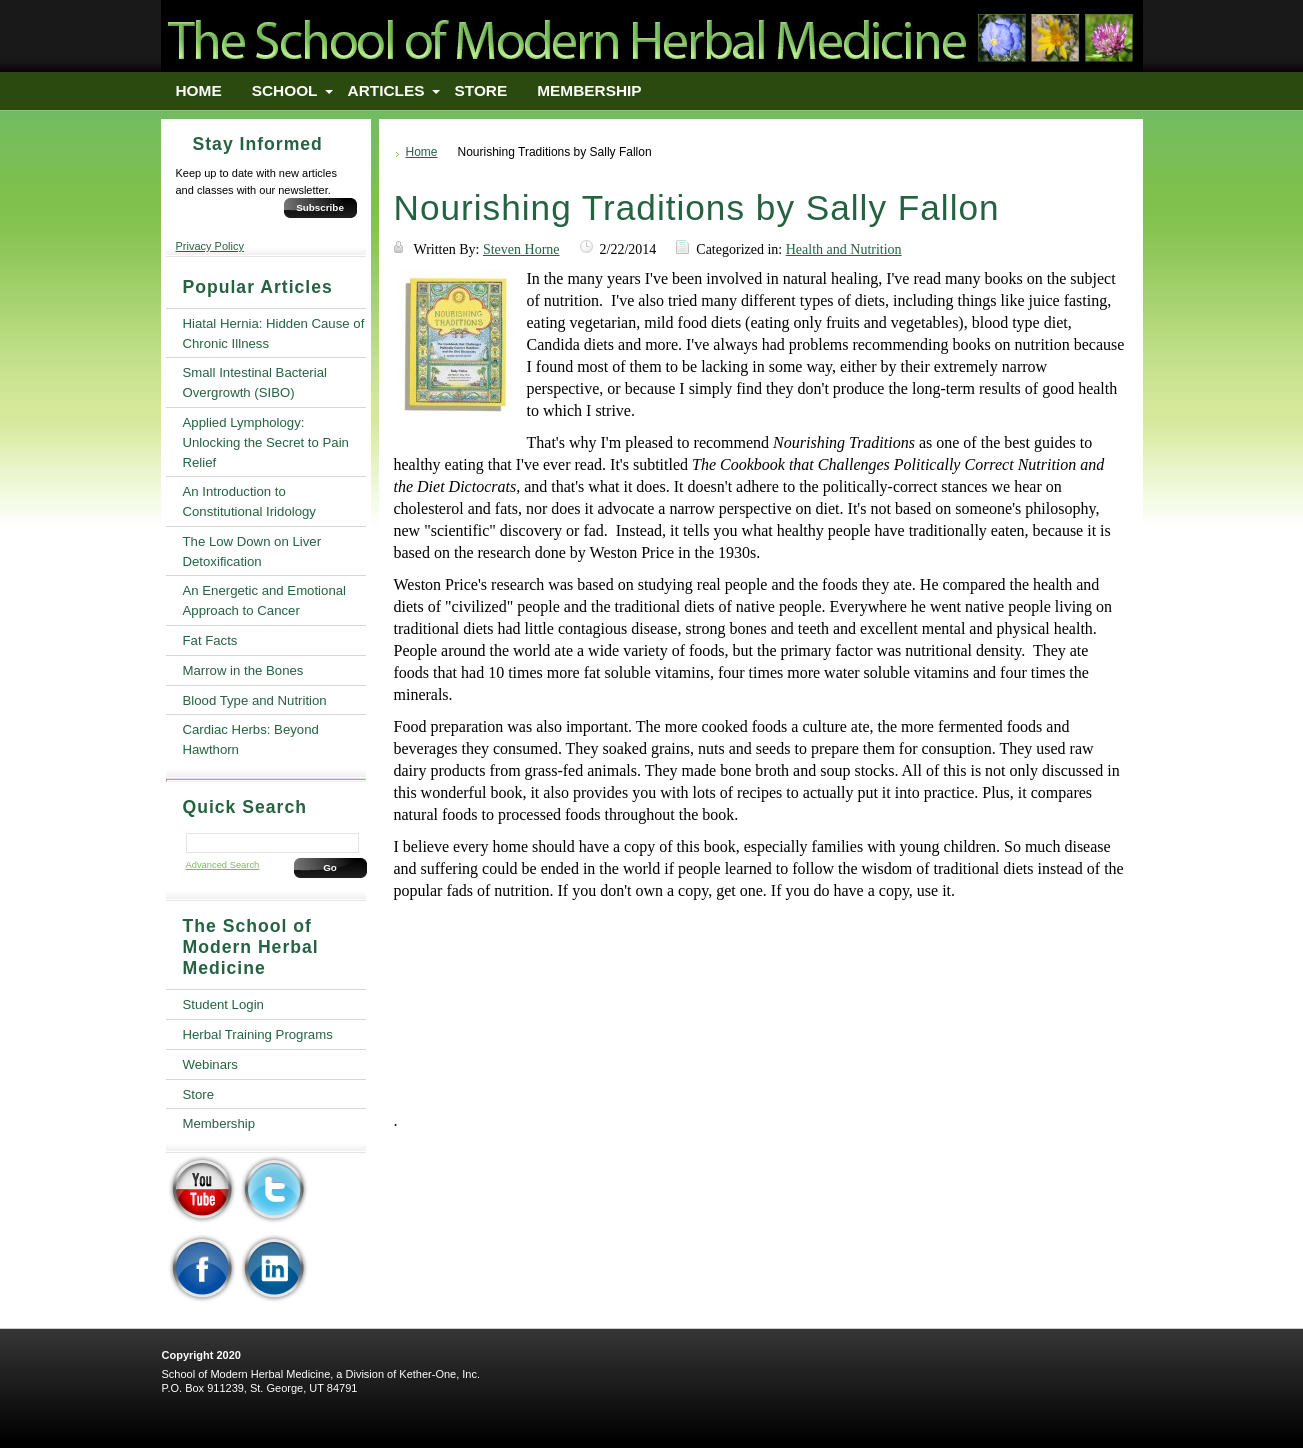 This screenshot has height=1448, width=1303. I want to click on An Introduction to Constitutional Iridology, so click(249, 501).